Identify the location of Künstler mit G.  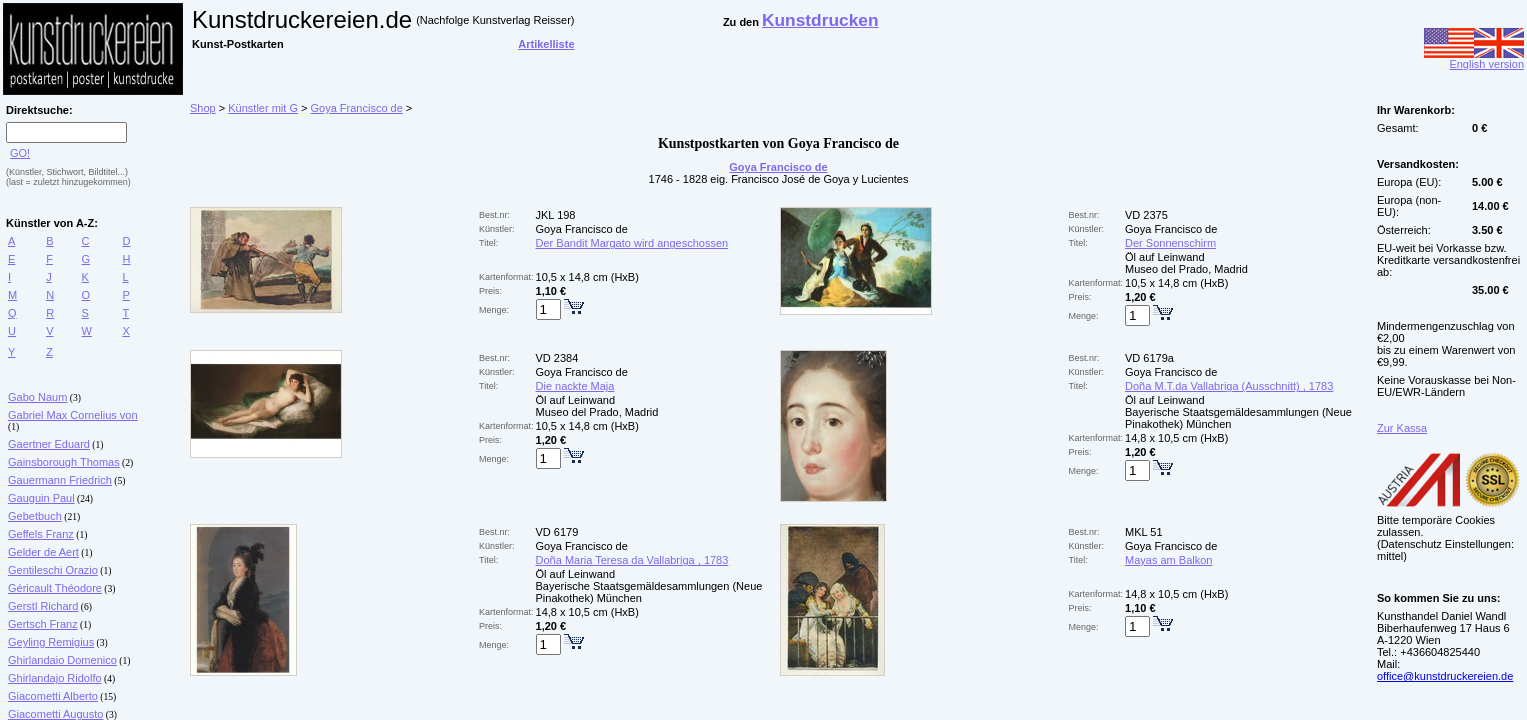
(263, 108).